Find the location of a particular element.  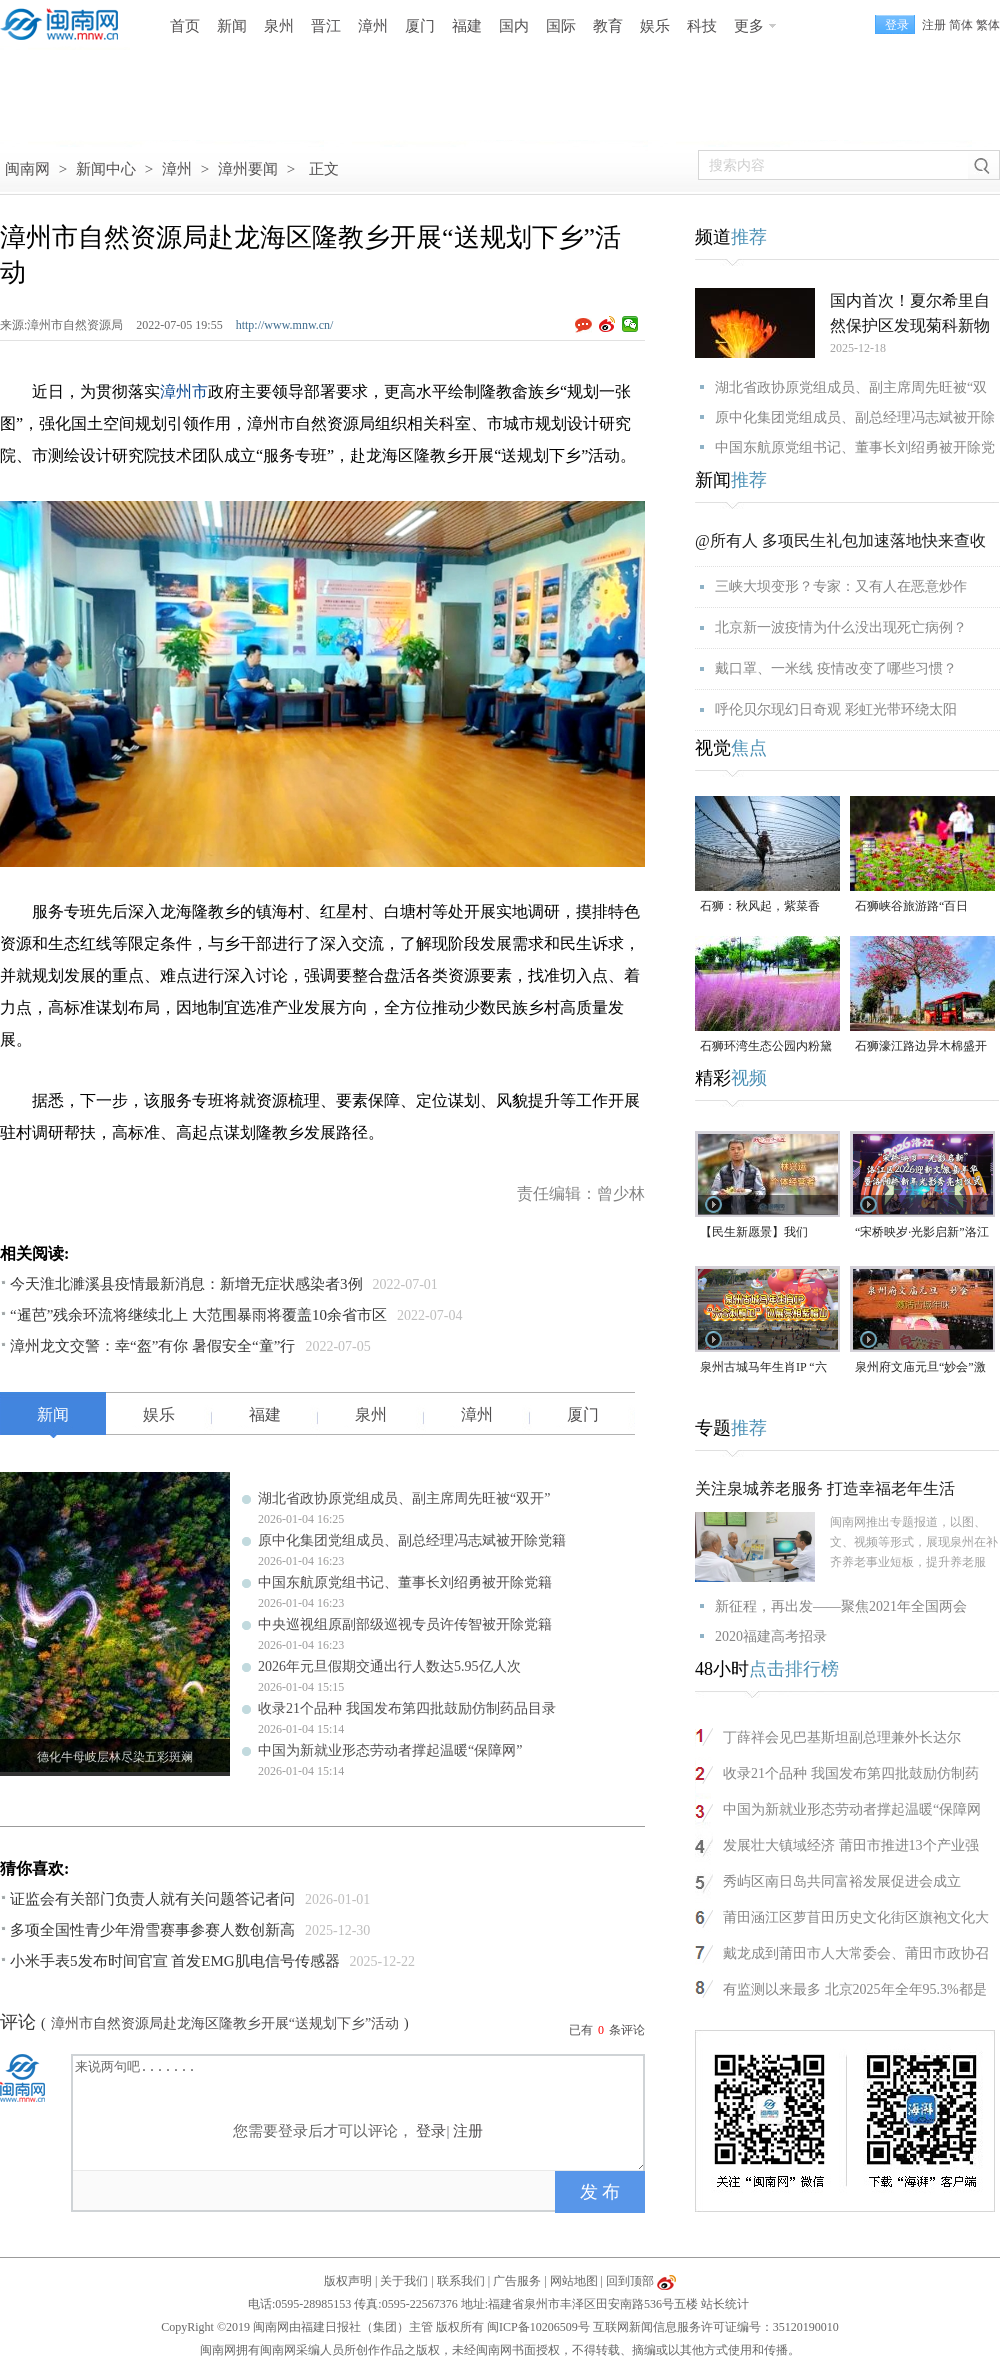

教育 is located at coordinates (608, 26).